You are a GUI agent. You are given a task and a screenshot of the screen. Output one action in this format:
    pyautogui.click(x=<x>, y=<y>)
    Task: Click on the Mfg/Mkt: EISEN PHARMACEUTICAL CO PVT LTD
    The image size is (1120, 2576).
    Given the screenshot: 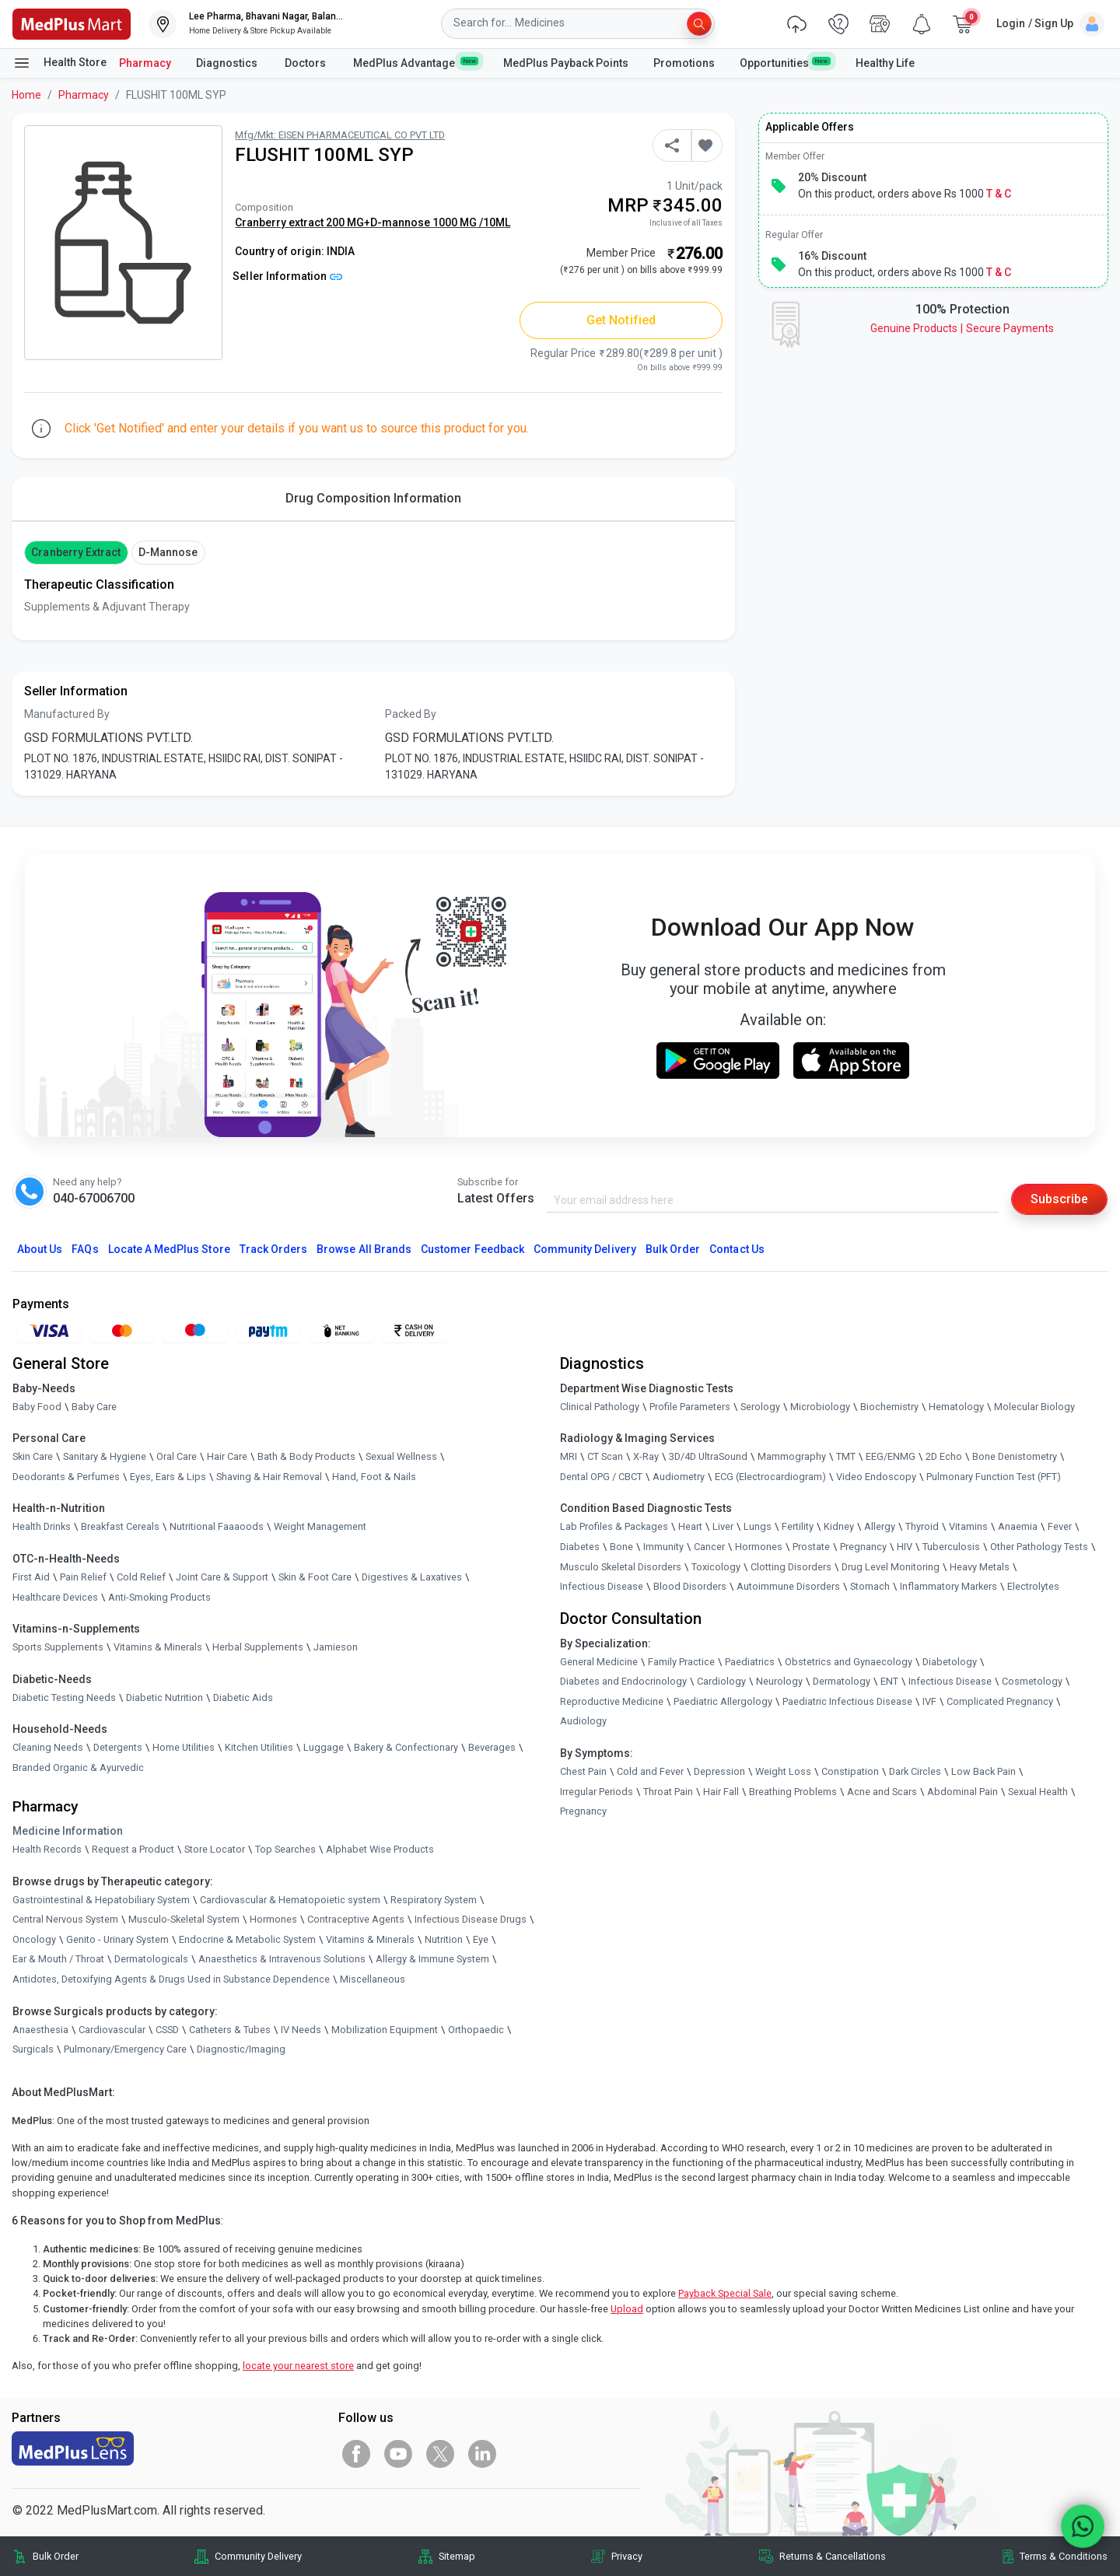 What is the action you would take?
    pyautogui.click(x=340, y=135)
    